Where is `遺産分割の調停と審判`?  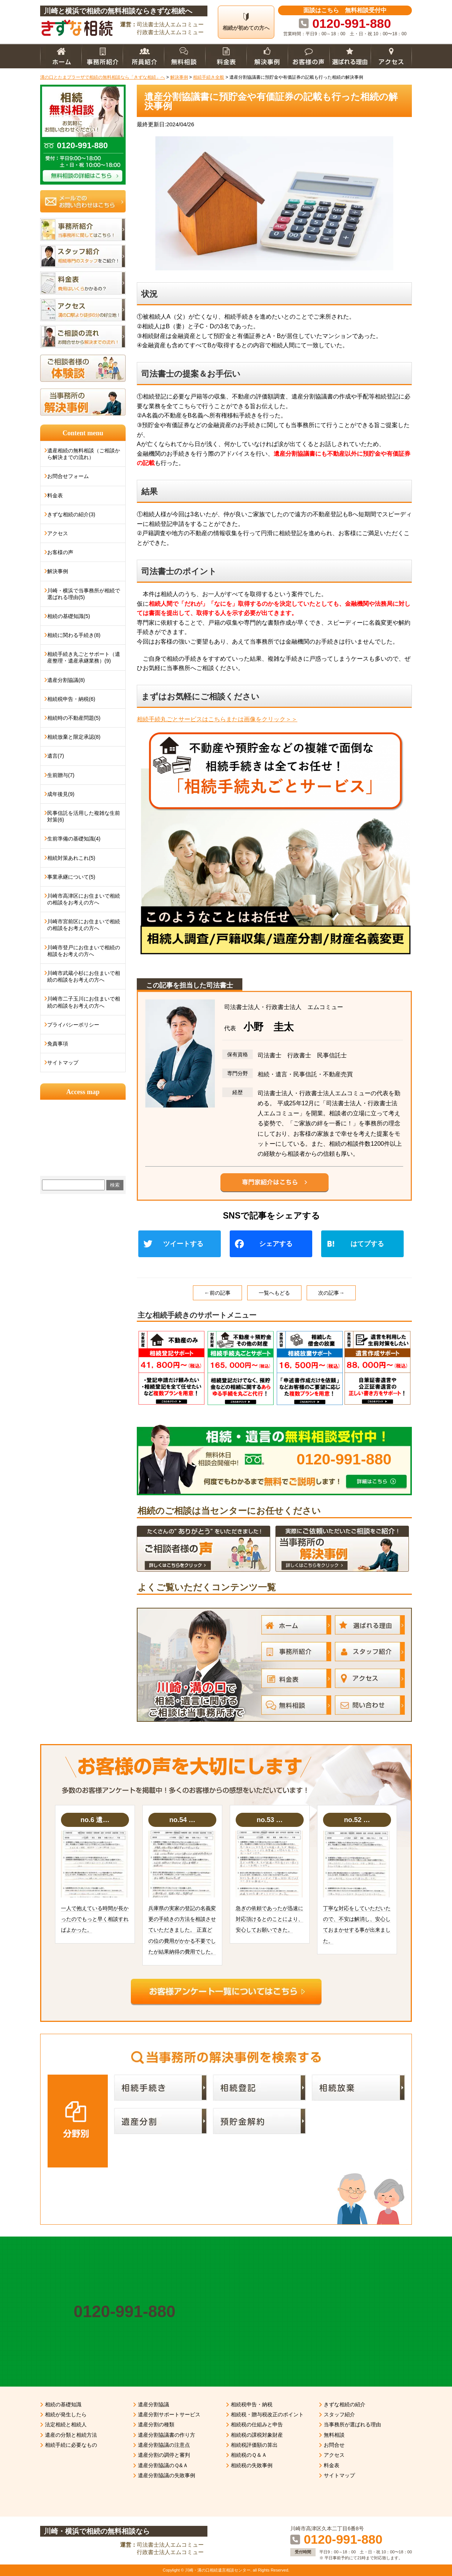
遺産分割の調停と審判 is located at coordinates (164, 2455).